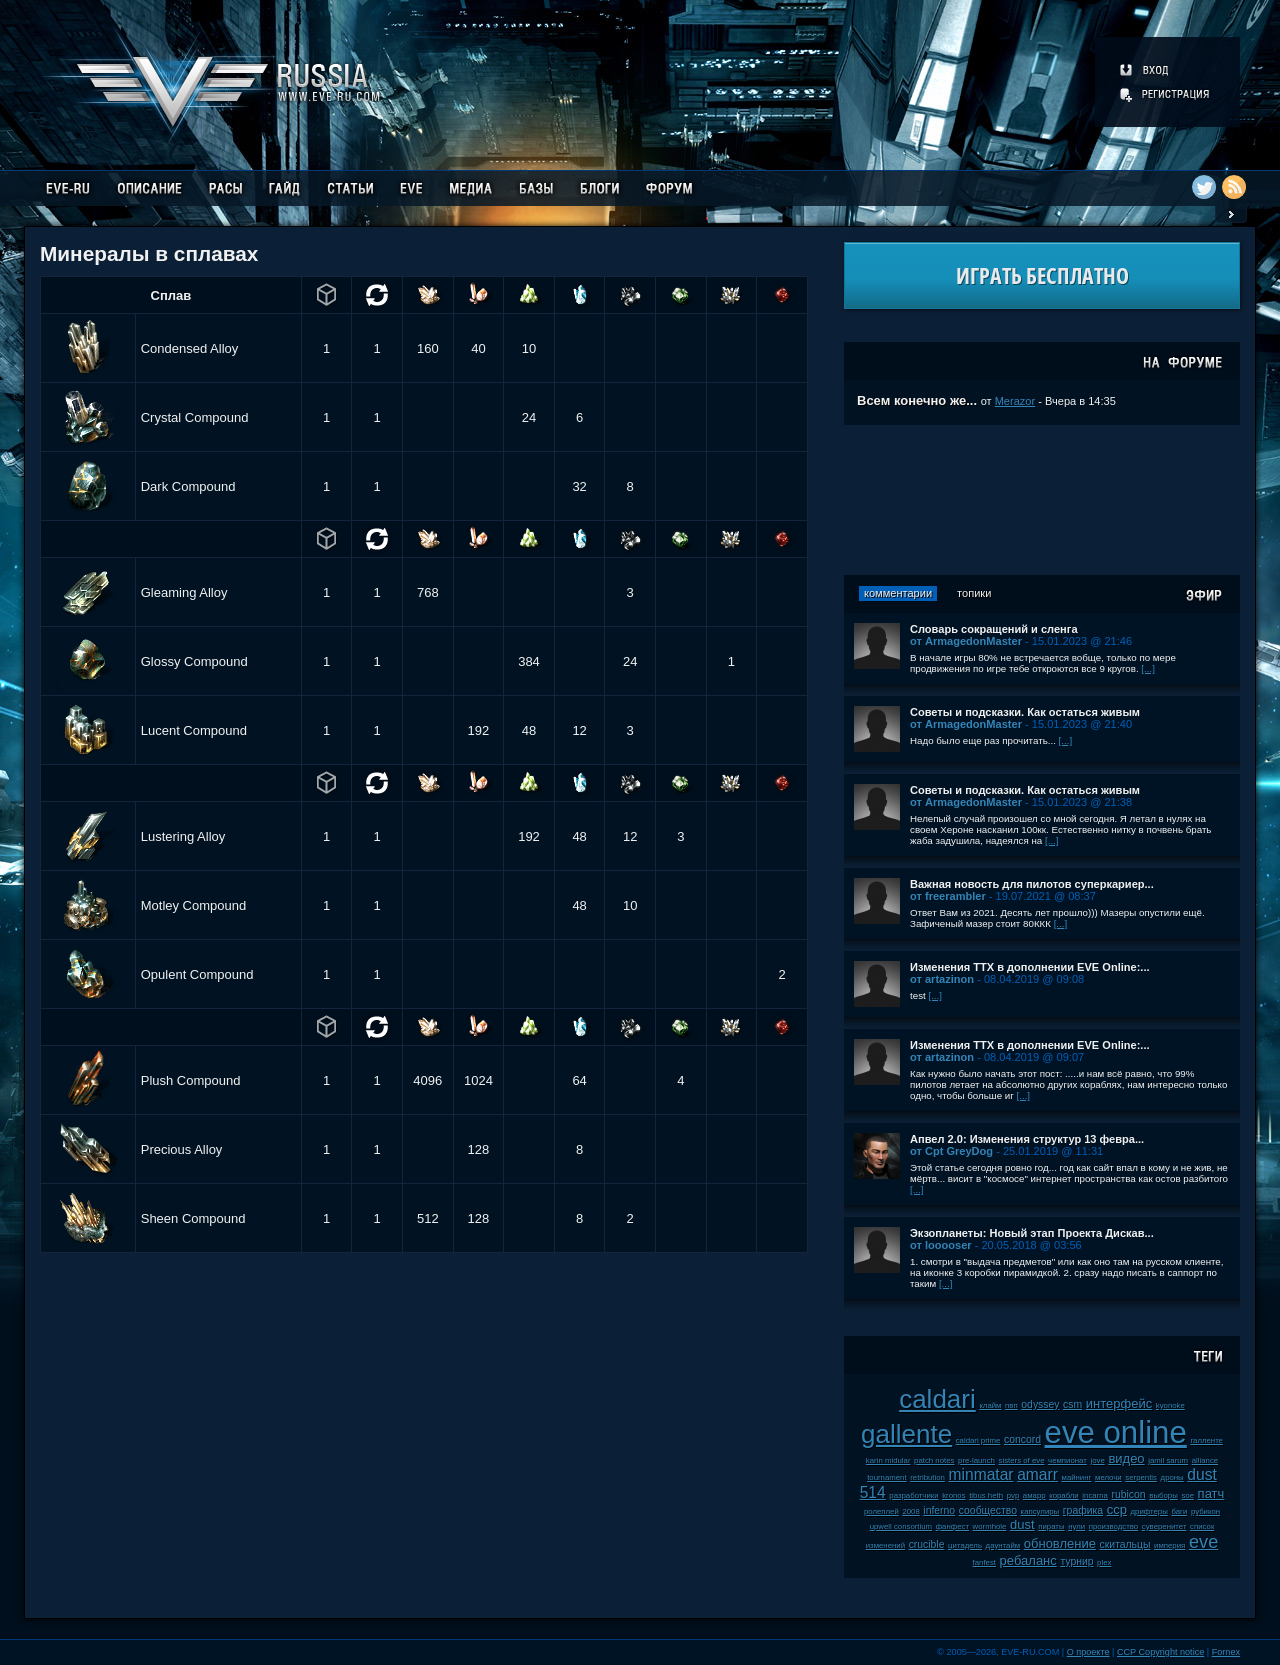 This screenshot has width=1280, height=1665. I want to click on dust, so click(1022, 1524).